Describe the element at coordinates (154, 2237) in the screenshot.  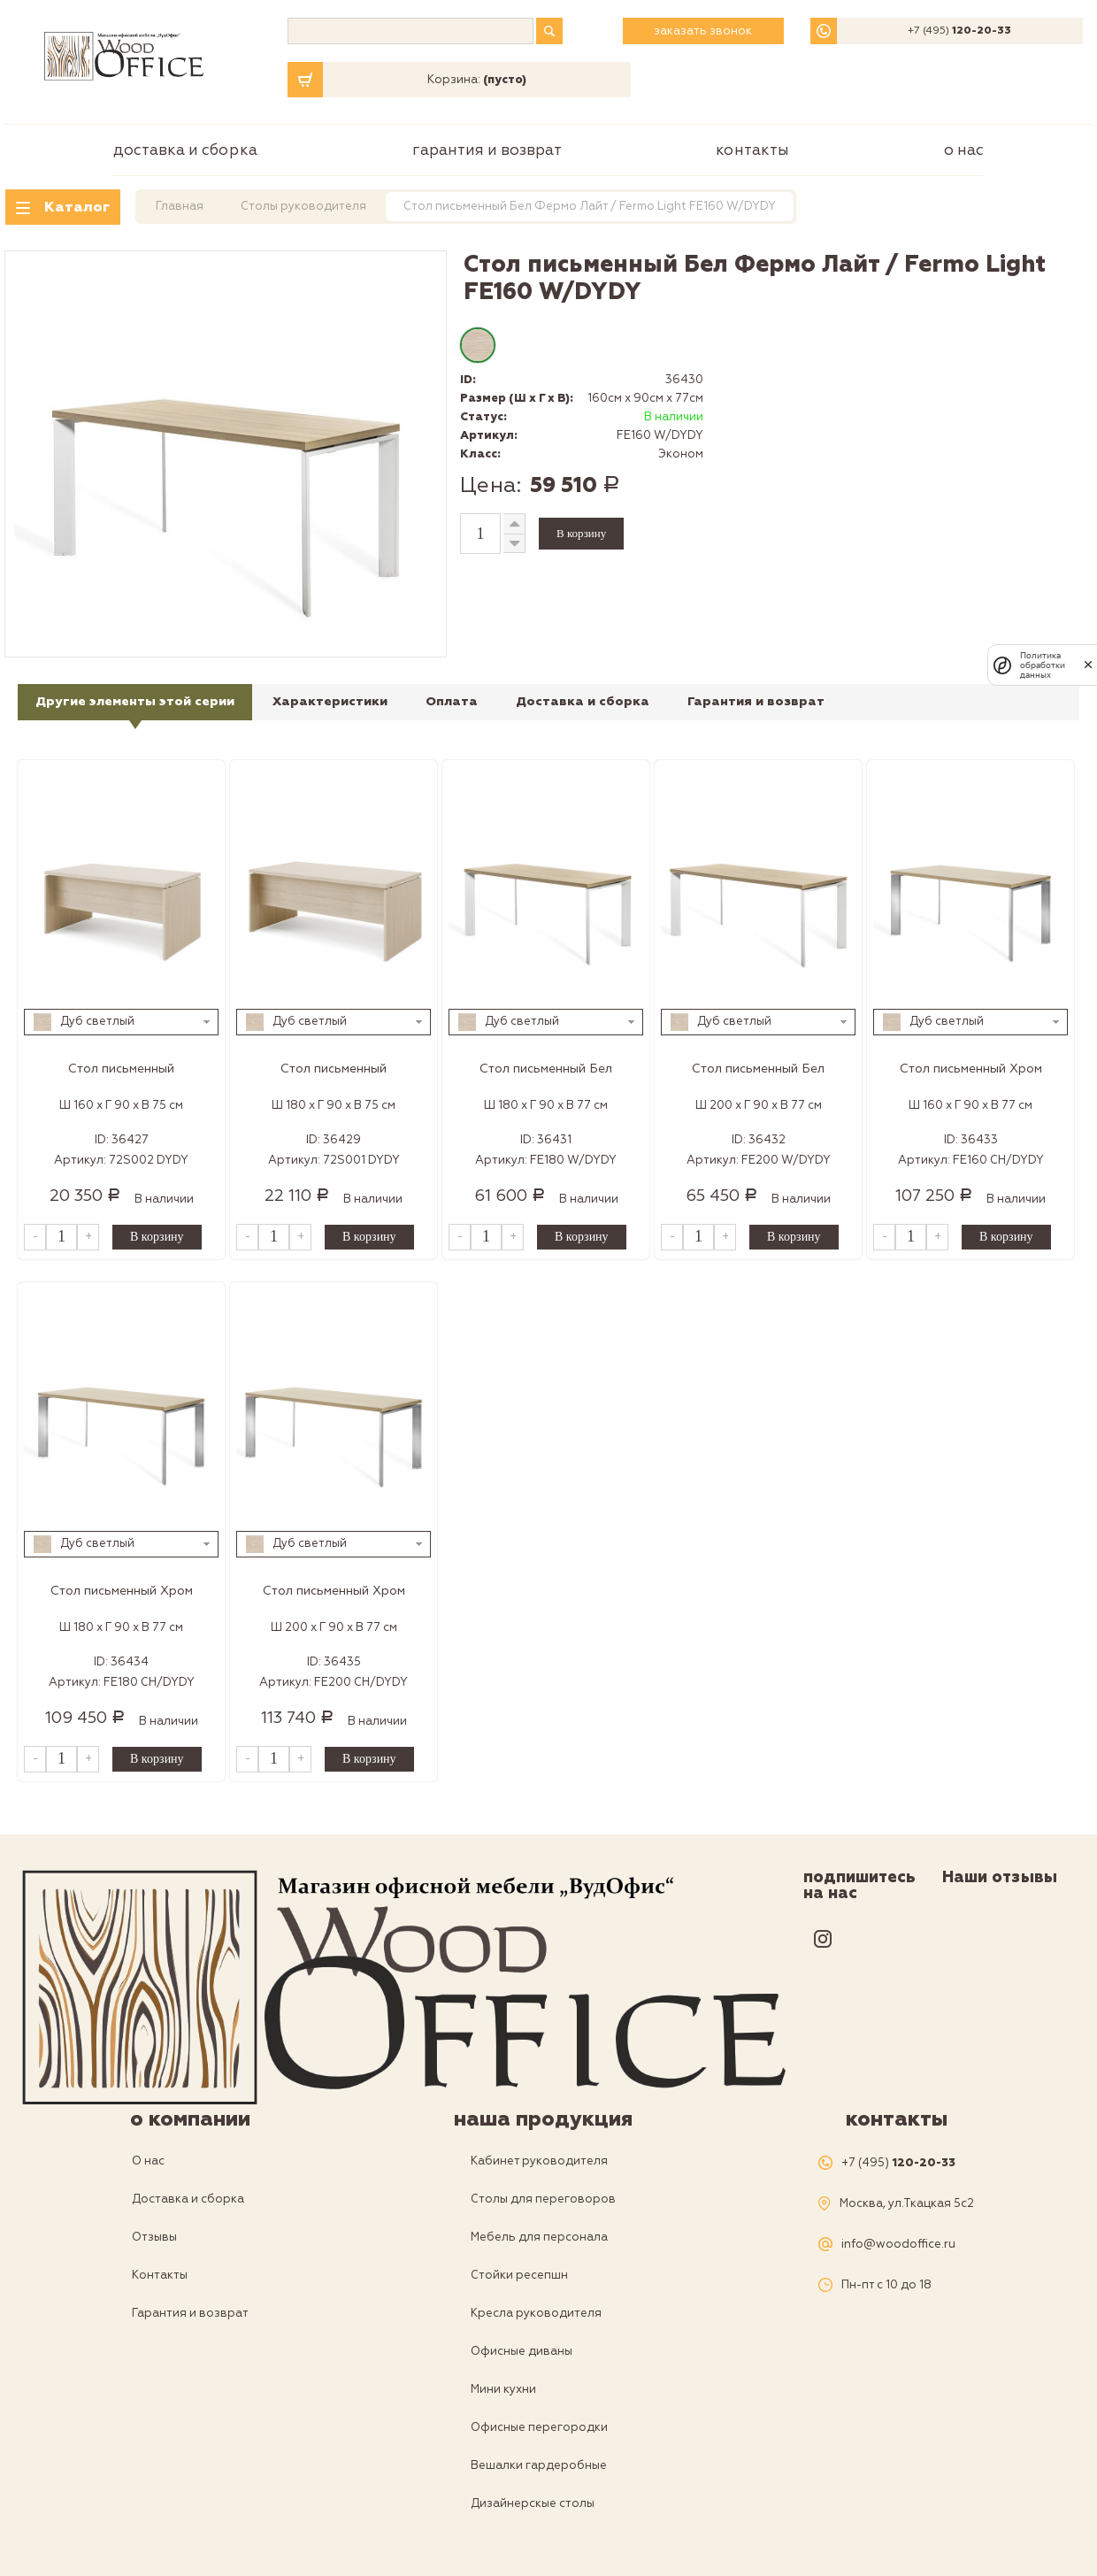
I see `Отзывы` at that location.